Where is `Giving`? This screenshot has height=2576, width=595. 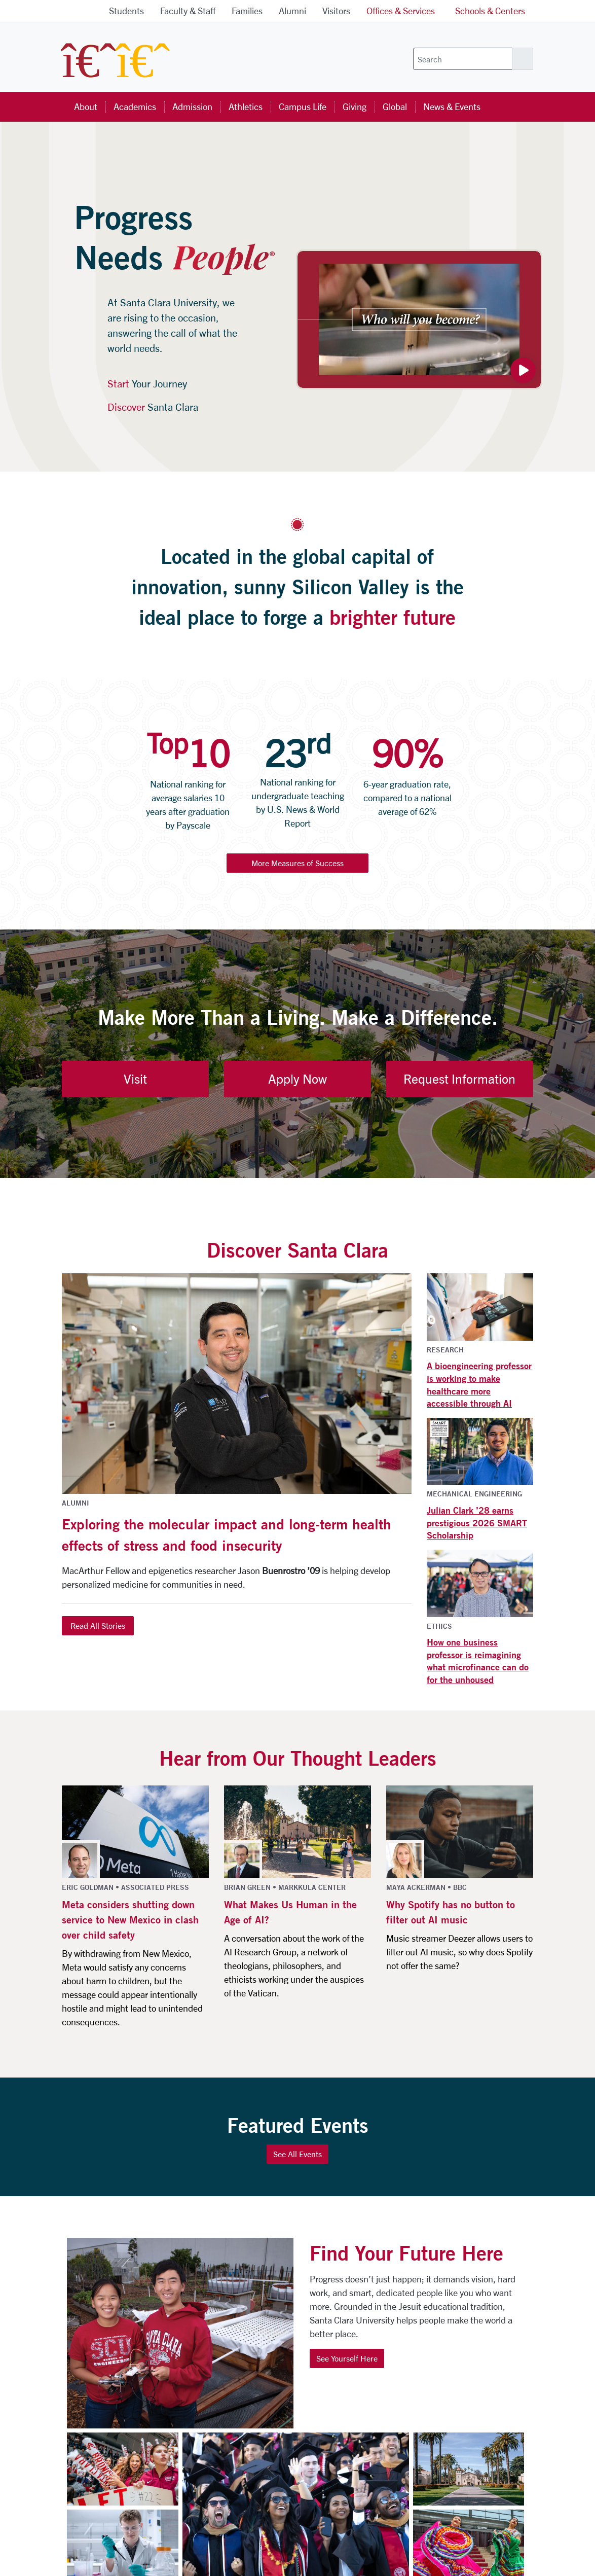 Giving is located at coordinates (354, 106).